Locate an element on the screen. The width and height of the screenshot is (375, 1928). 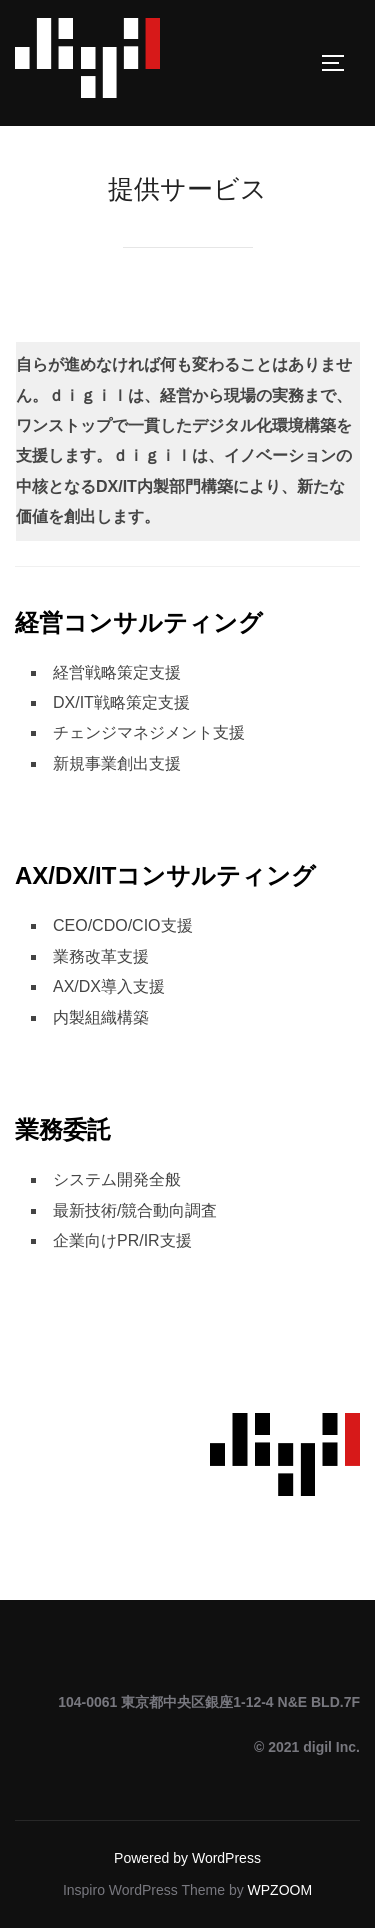
Powered by WordPress is located at coordinates (187, 1858).